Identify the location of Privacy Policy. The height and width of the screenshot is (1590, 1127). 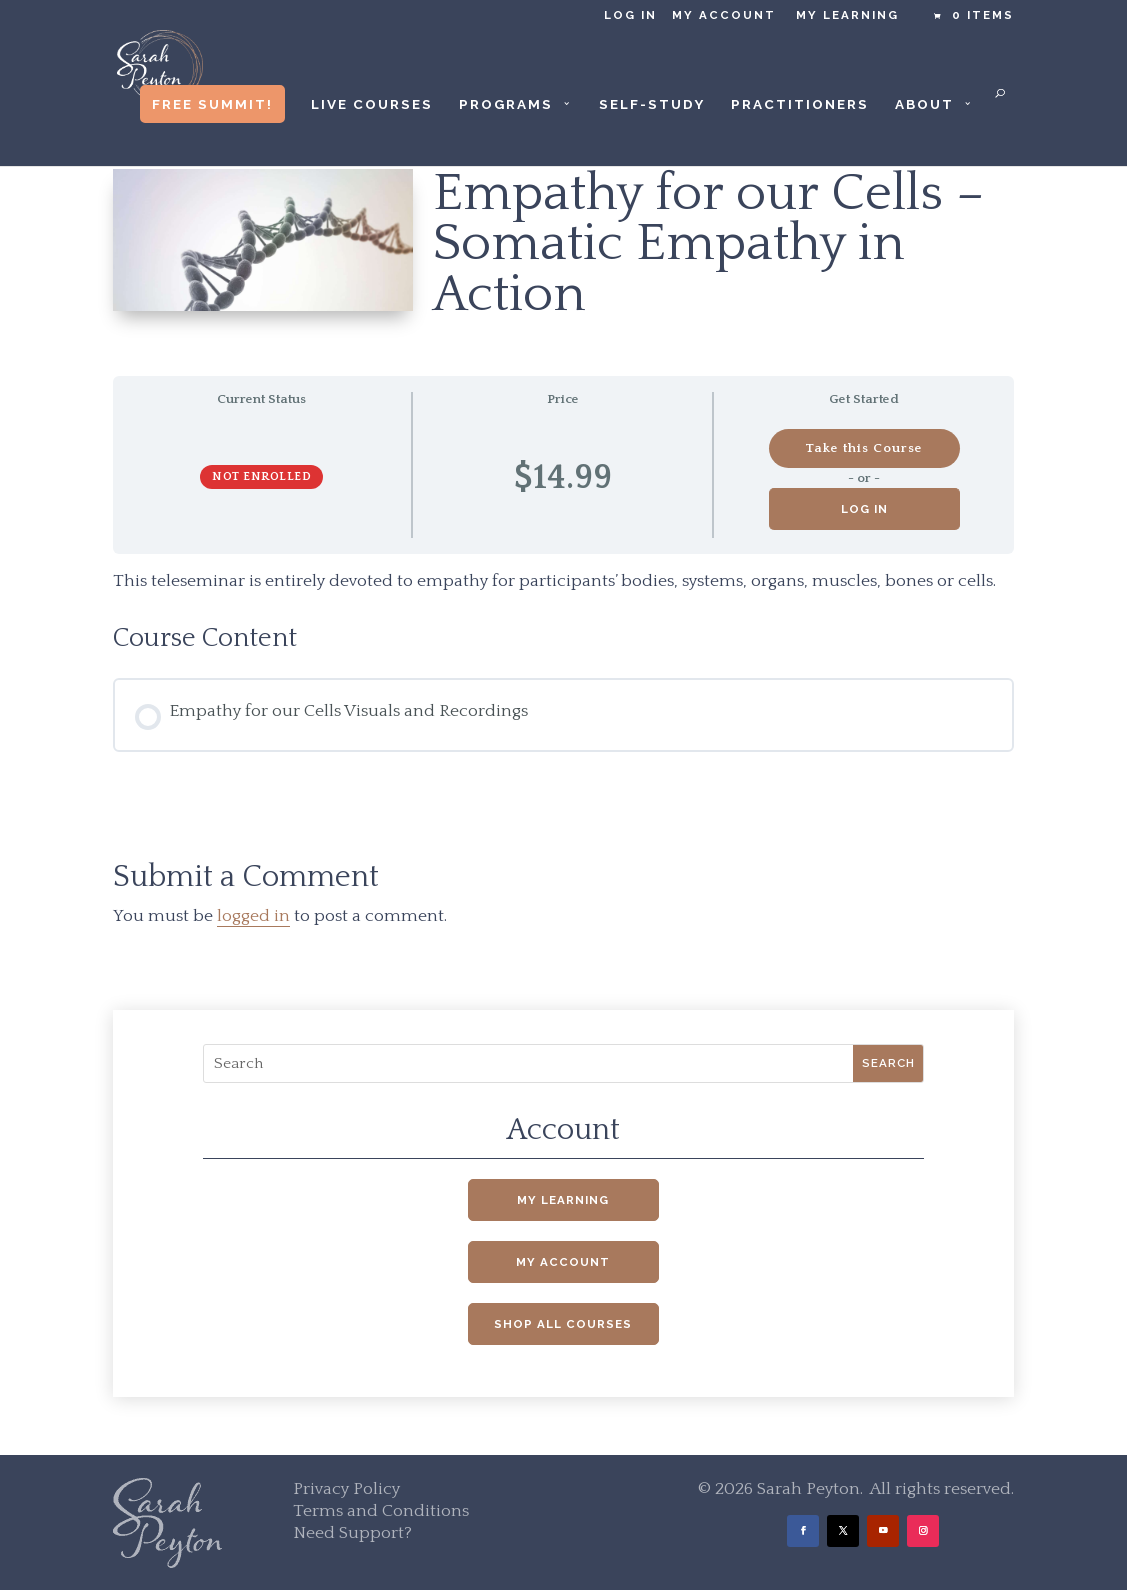
(346, 1489).